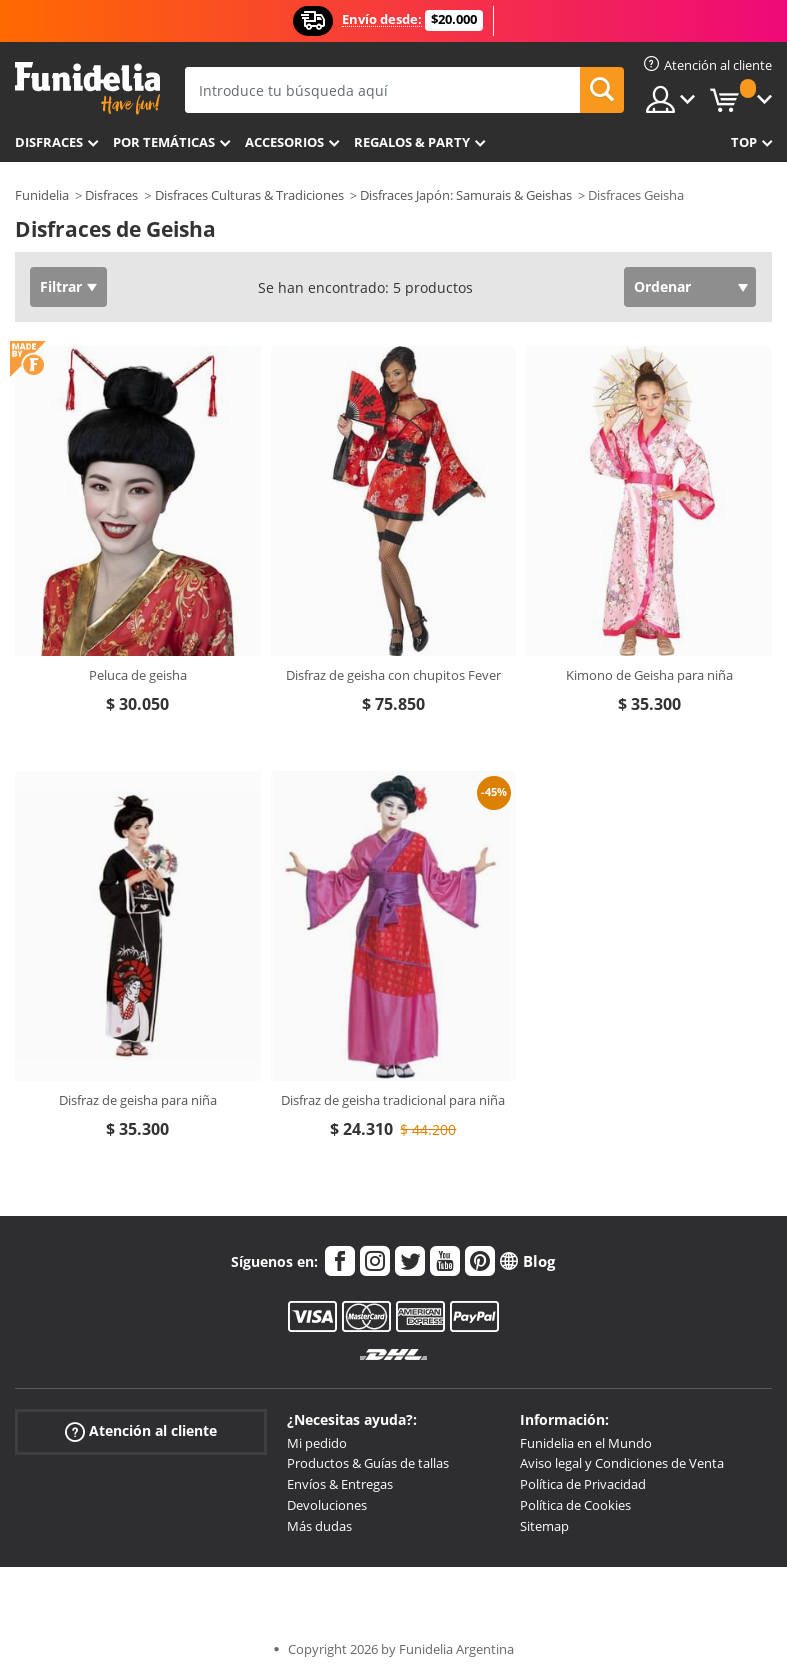  What do you see at coordinates (744, 142) in the screenshot?
I see `Top` at bounding box center [744, 142].